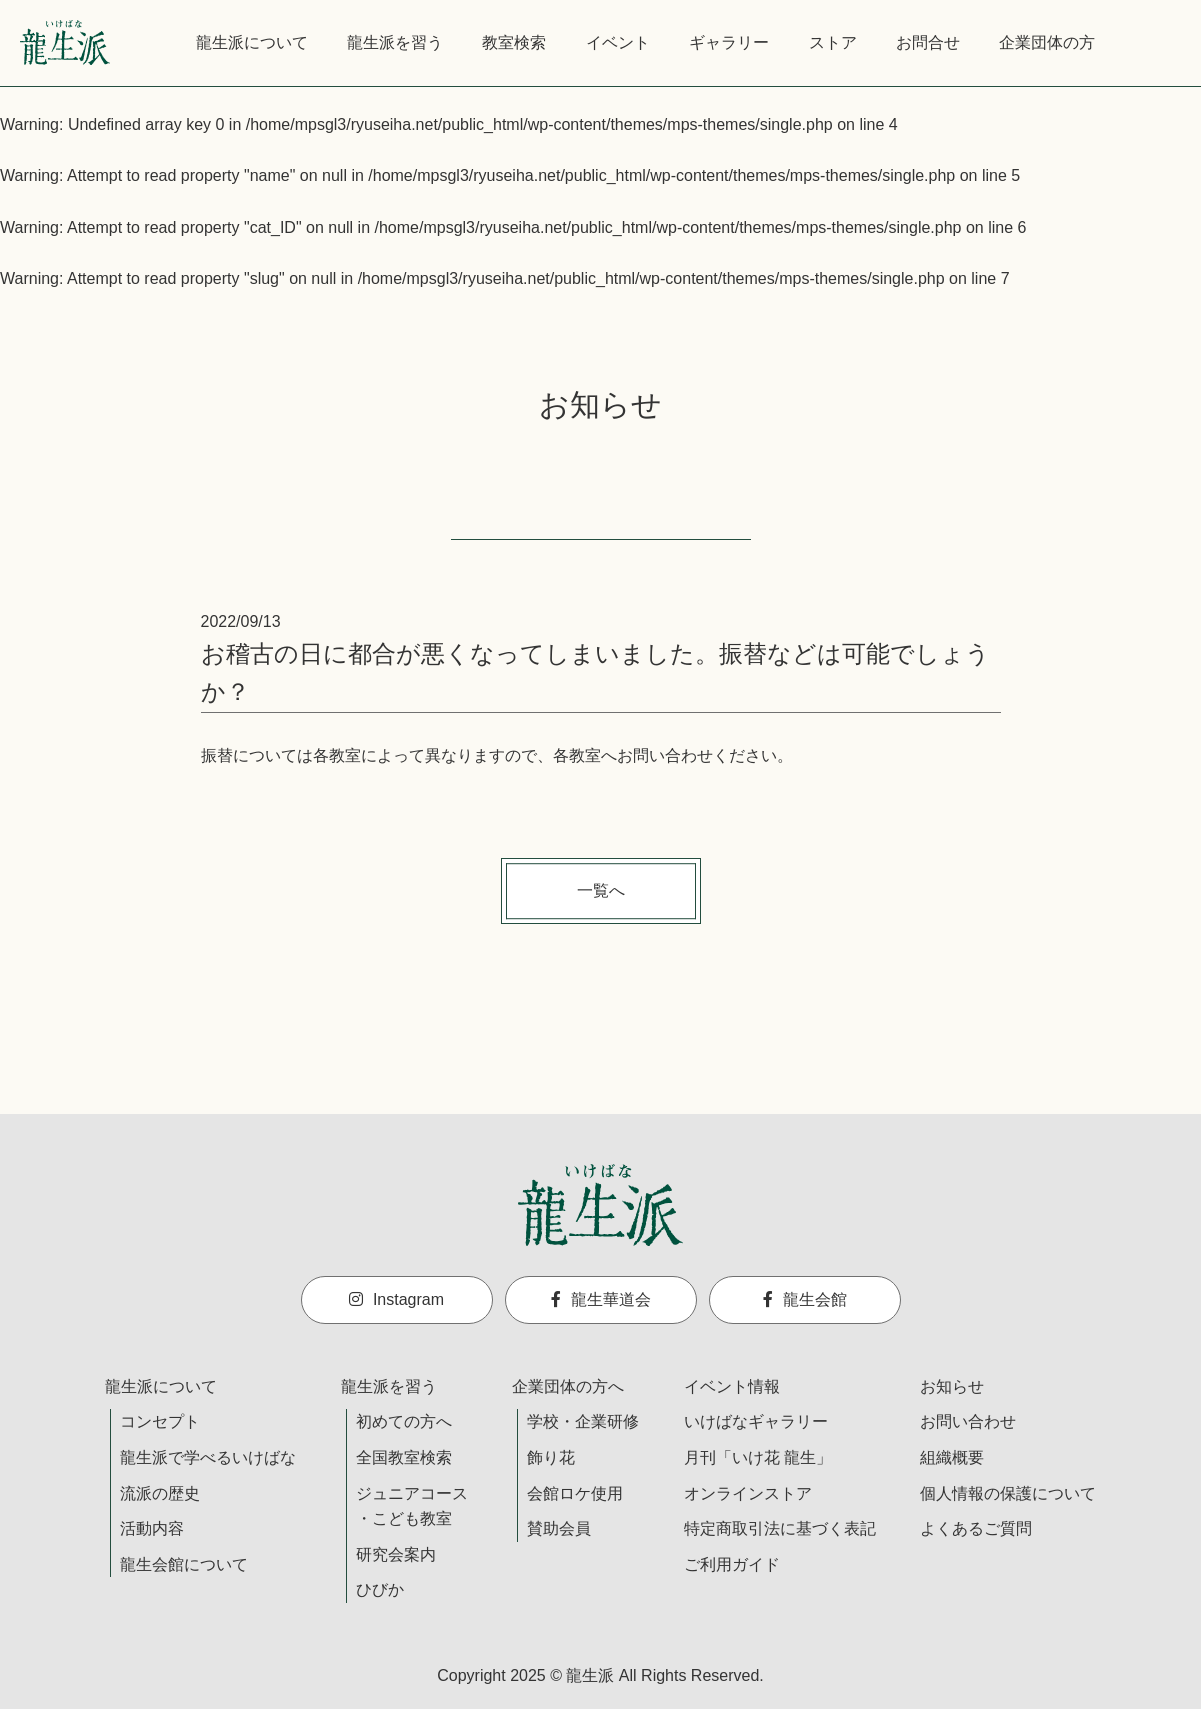  Describe the element at coordinates (575, 1493) in the screenshot. I see `会館ロケ使用` at that location.